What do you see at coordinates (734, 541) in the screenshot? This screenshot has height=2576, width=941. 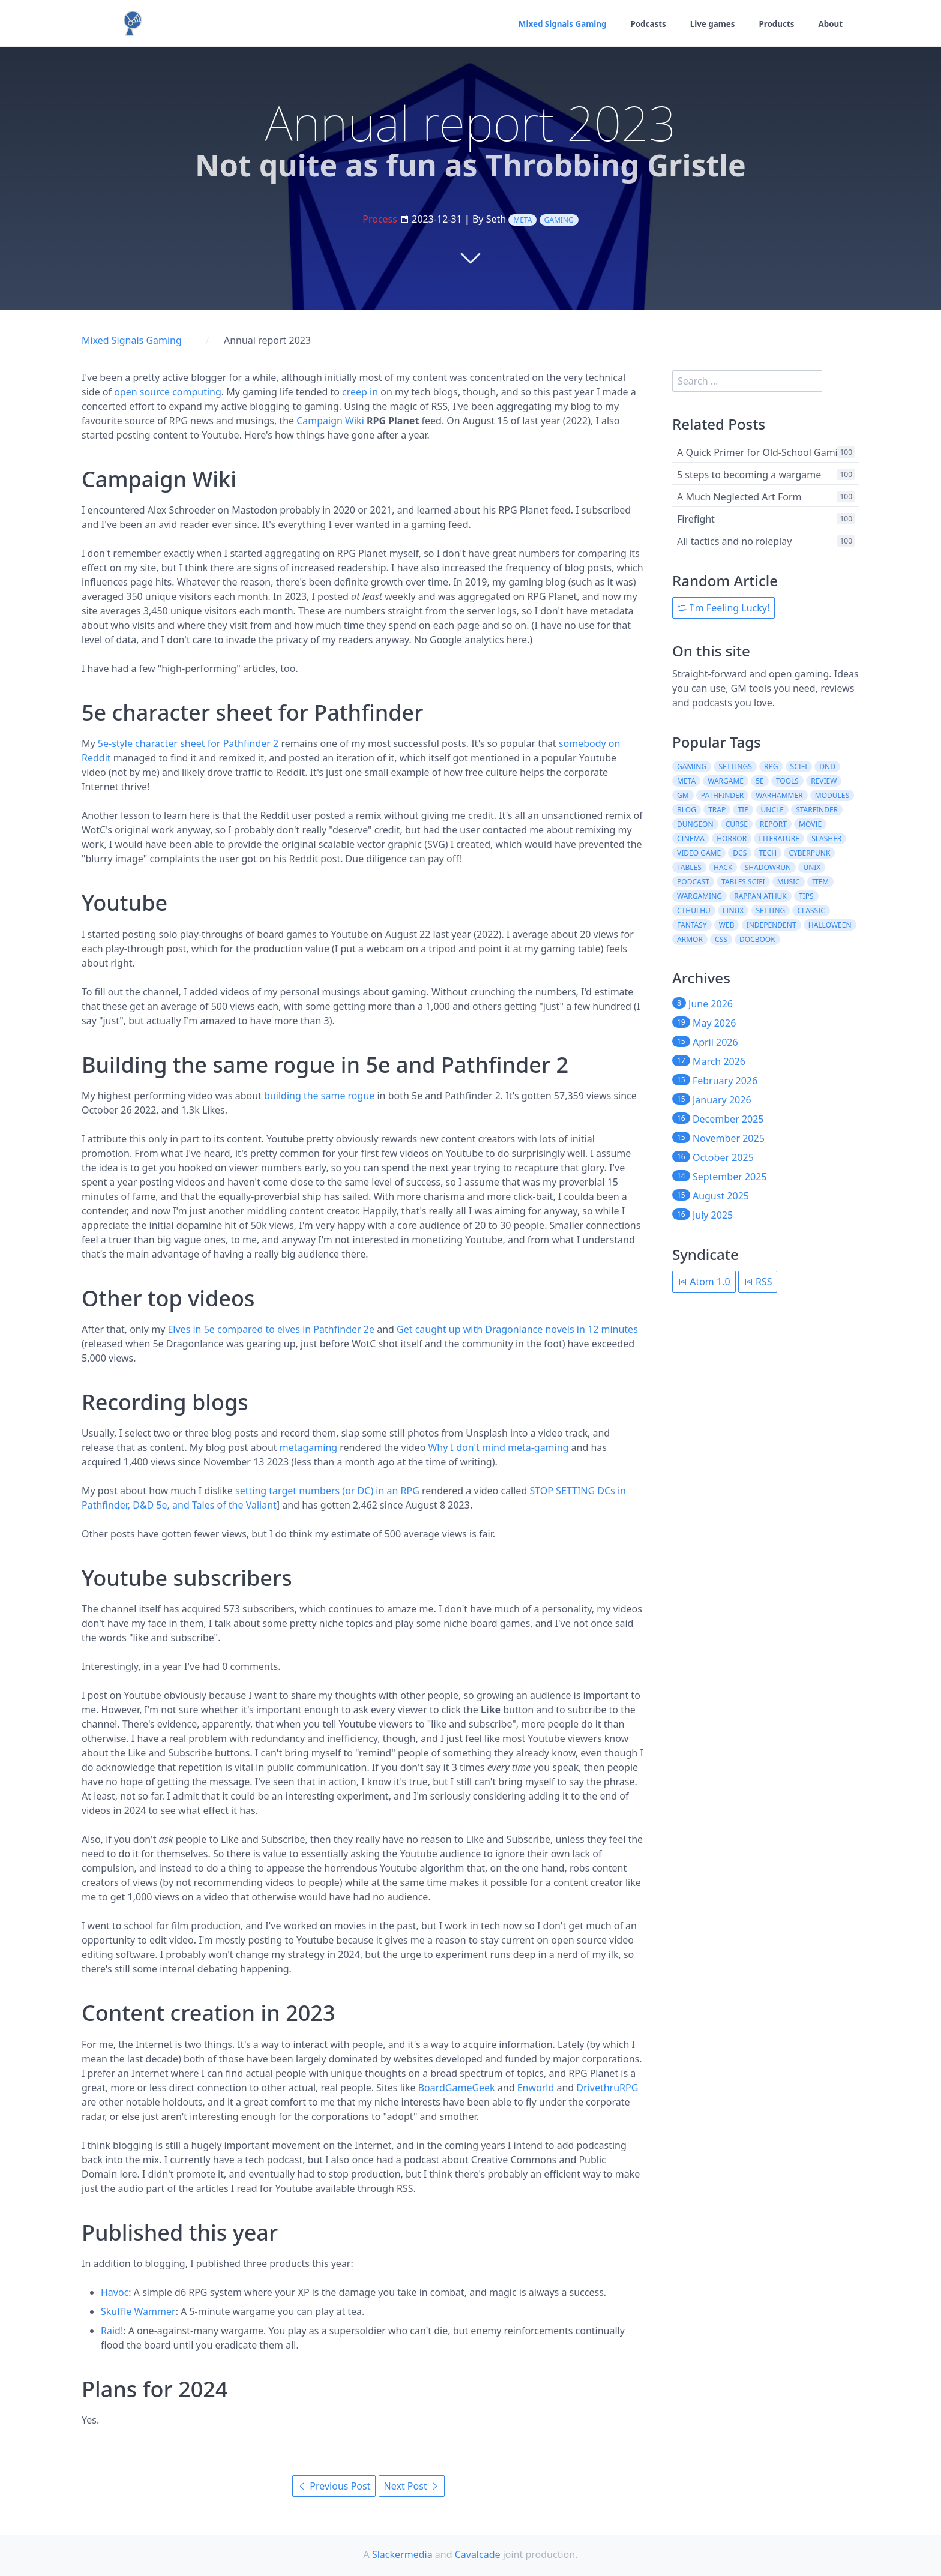 I see `All tactics and no roleplay` at bounding box center [734, 541].